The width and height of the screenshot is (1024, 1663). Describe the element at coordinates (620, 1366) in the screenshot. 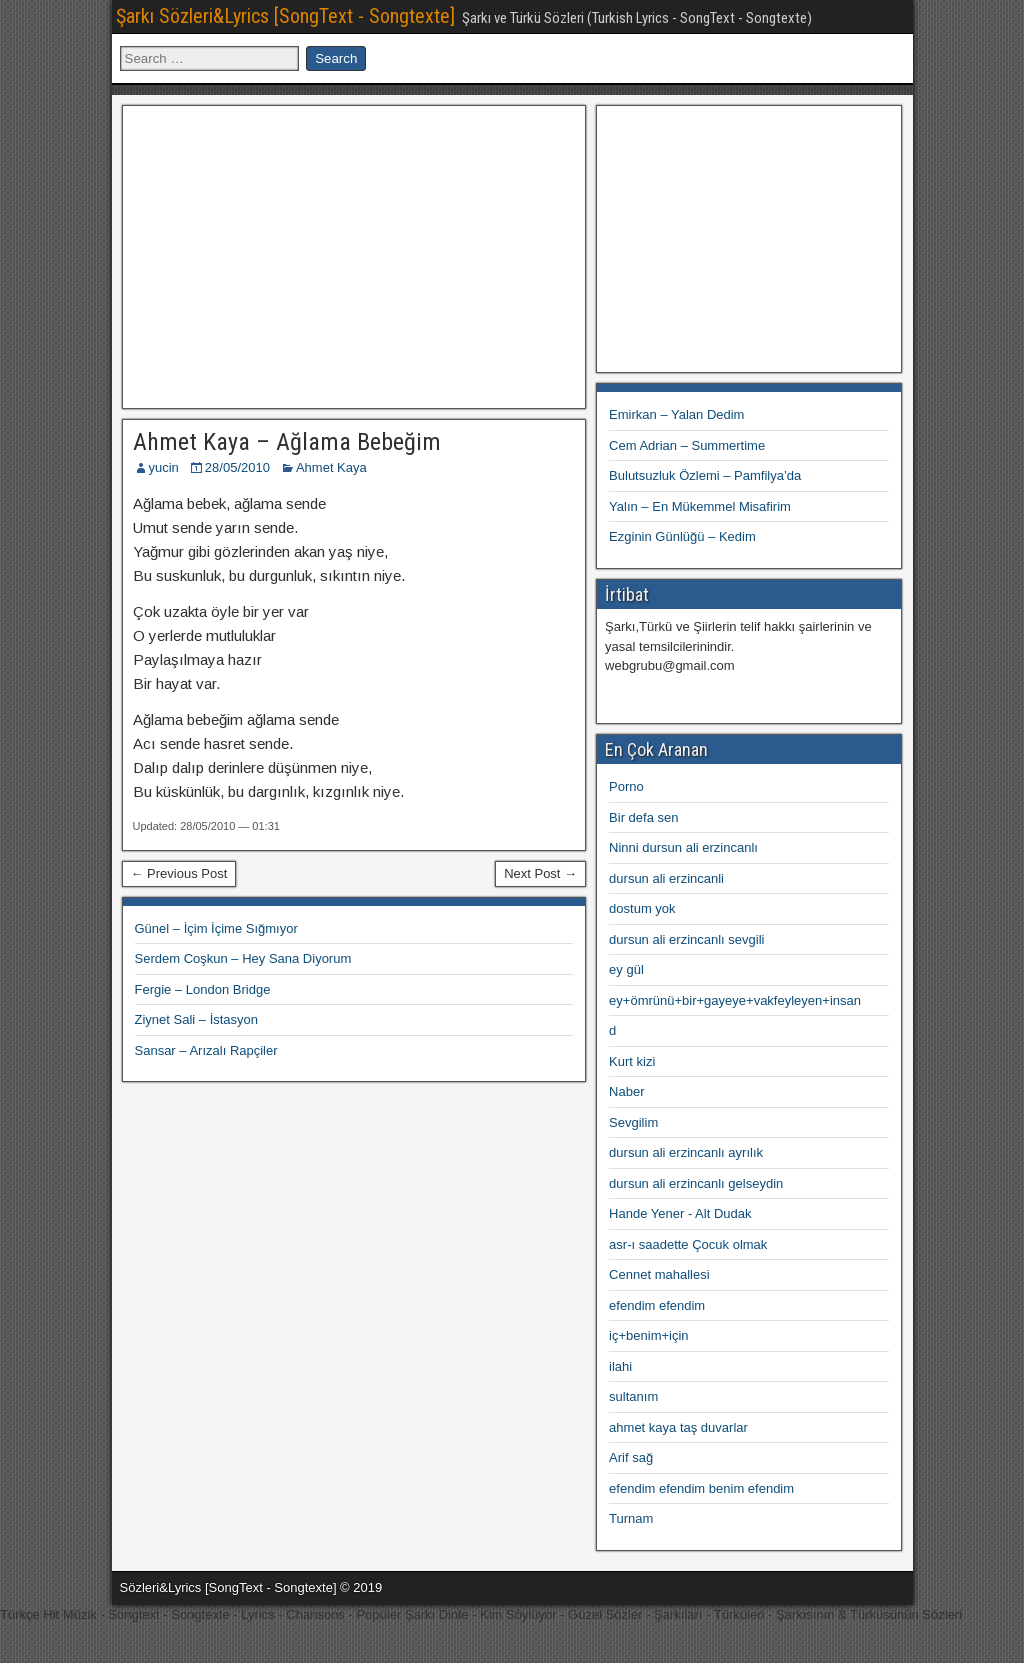

I see `ilahi` at that location.